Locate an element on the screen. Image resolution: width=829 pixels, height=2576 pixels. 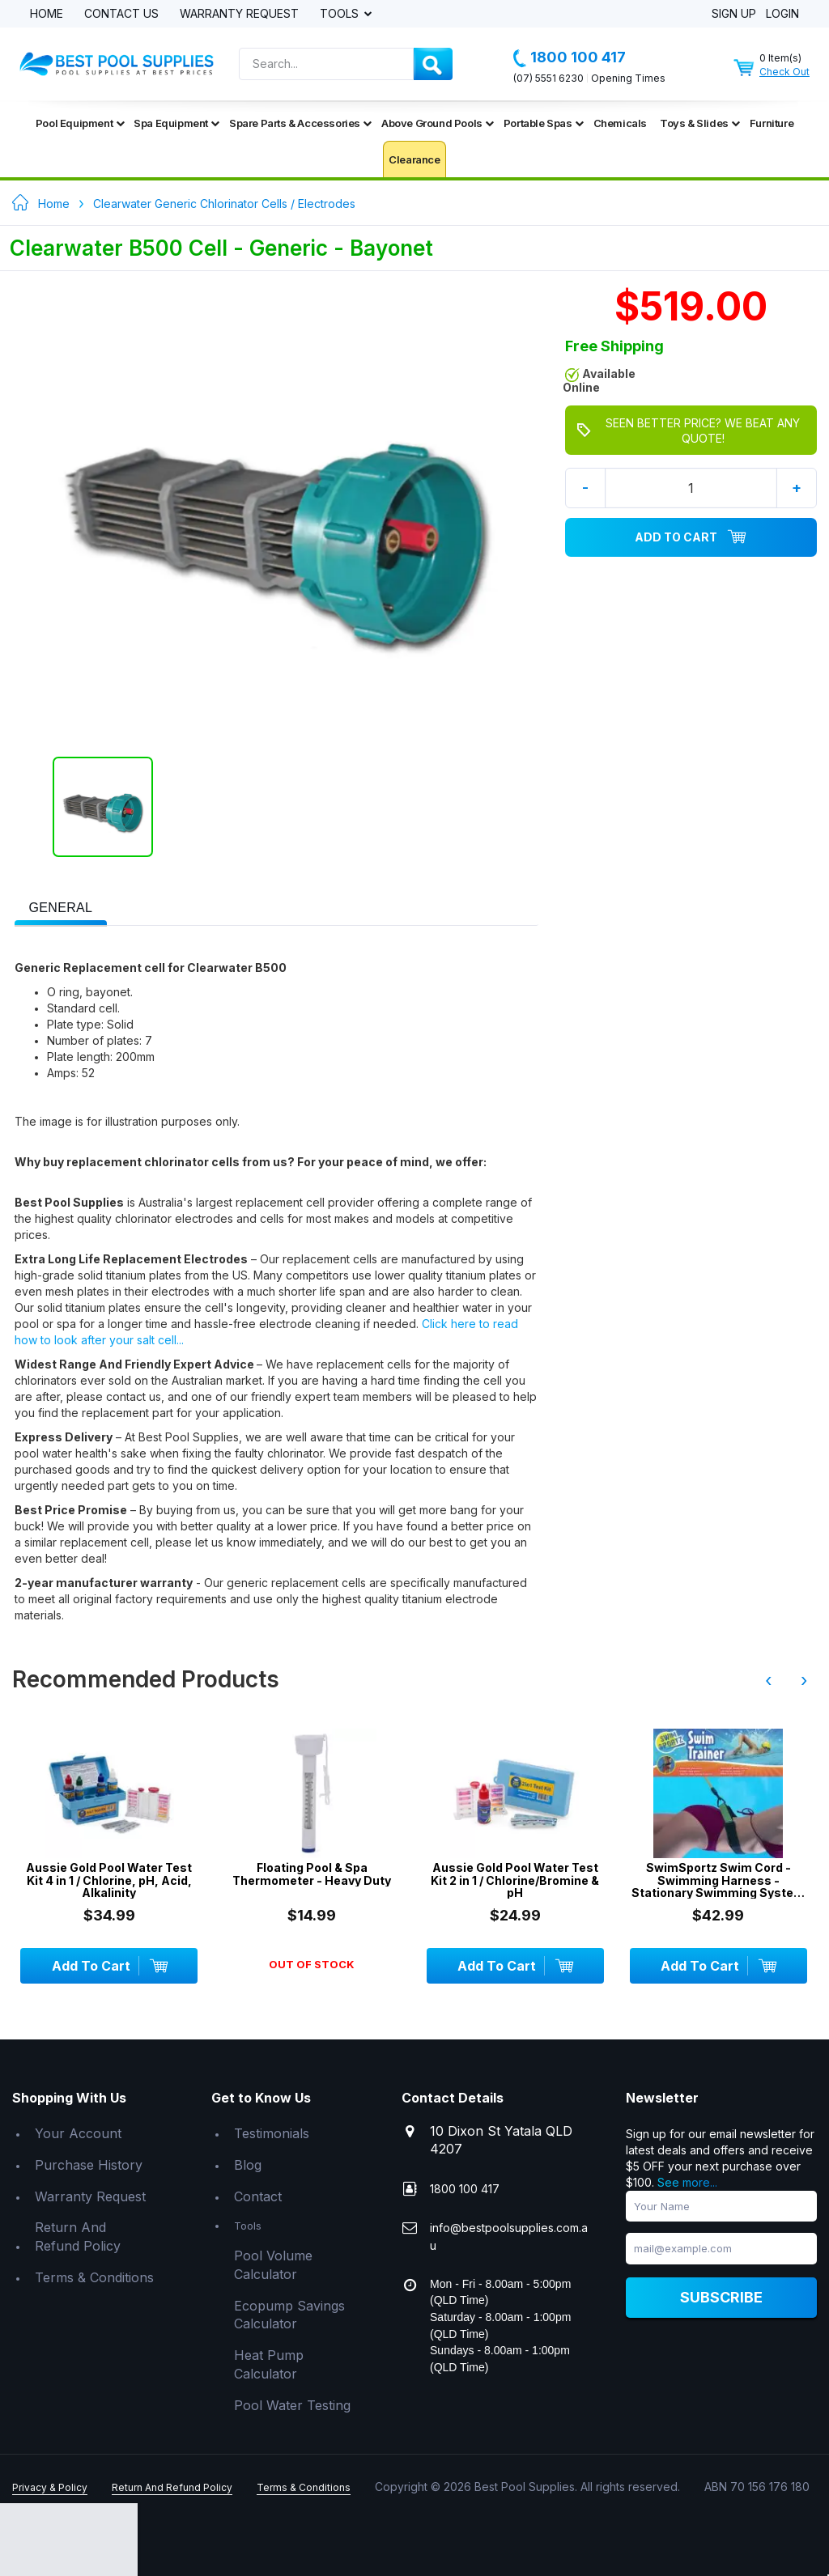
Above Ground Pools is located at coordinates (437, 123).